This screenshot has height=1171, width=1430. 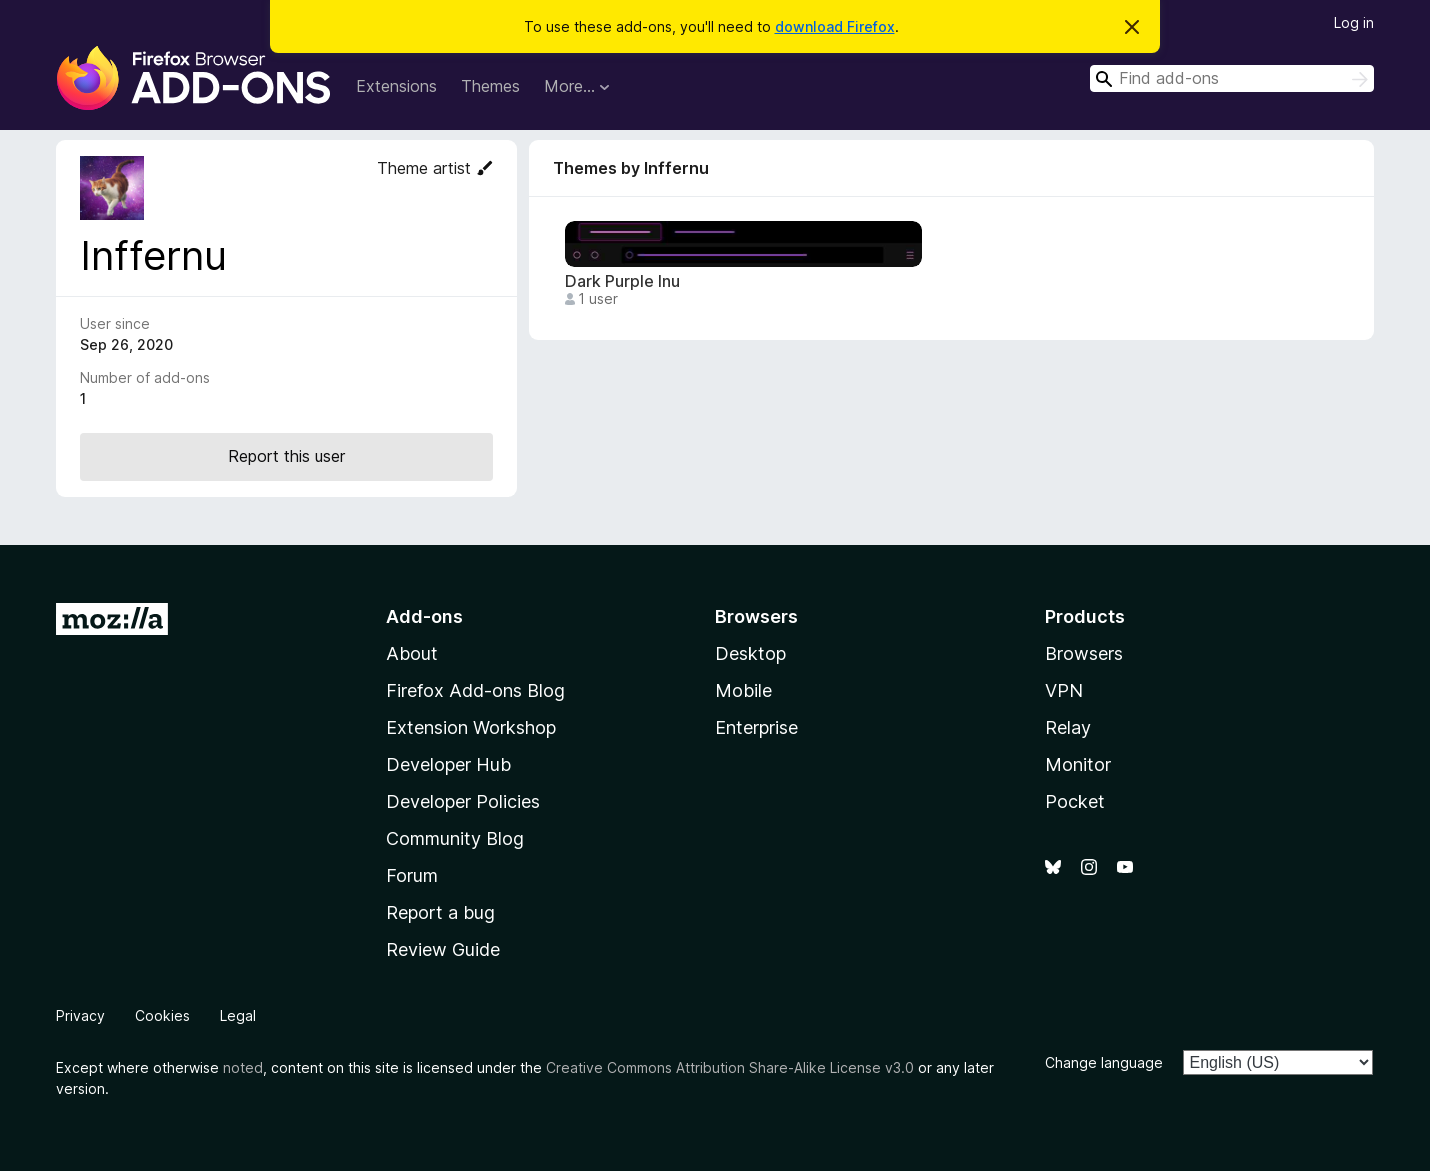 I want to click on Extension Workshop, so click(x=471, y=727).